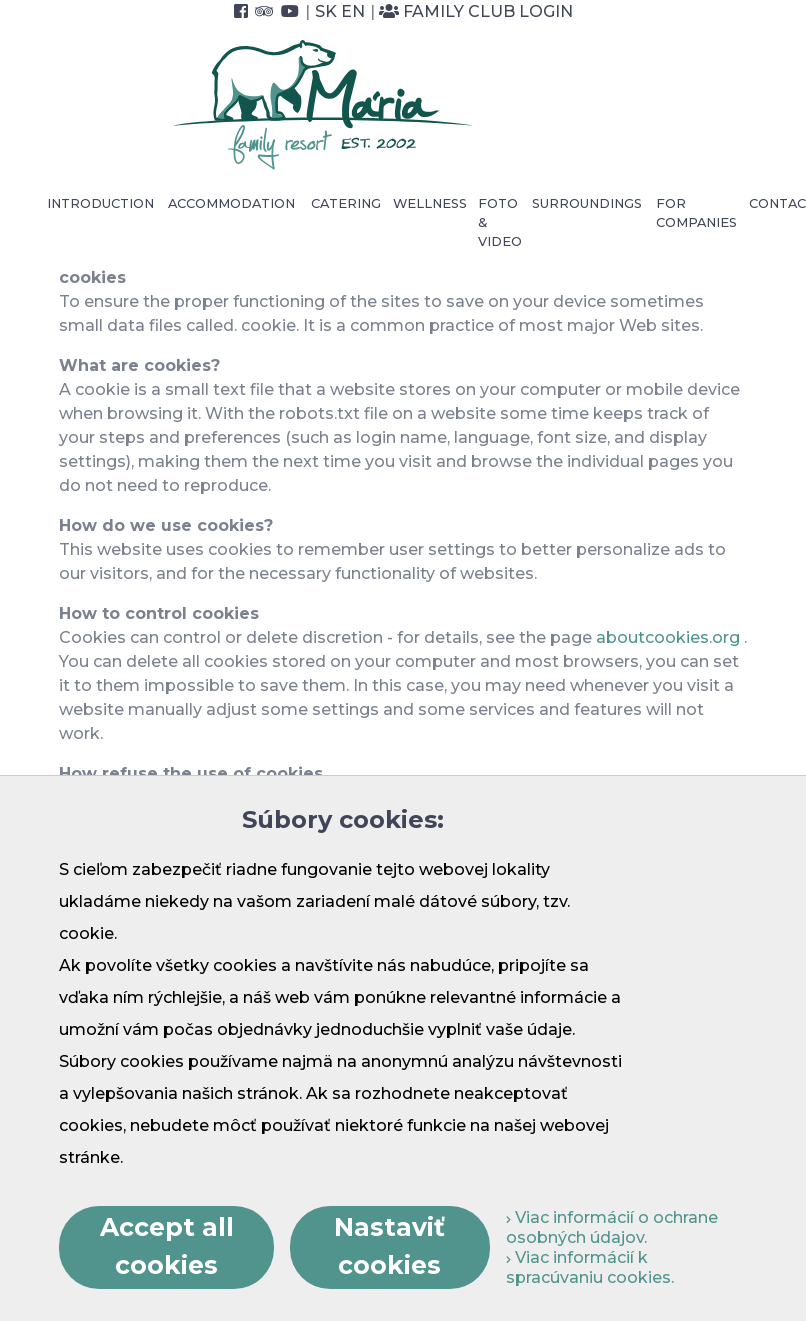 This screenshot has width=806, height=1321. I want to click on Accept all cookies, so click(167, 1246).